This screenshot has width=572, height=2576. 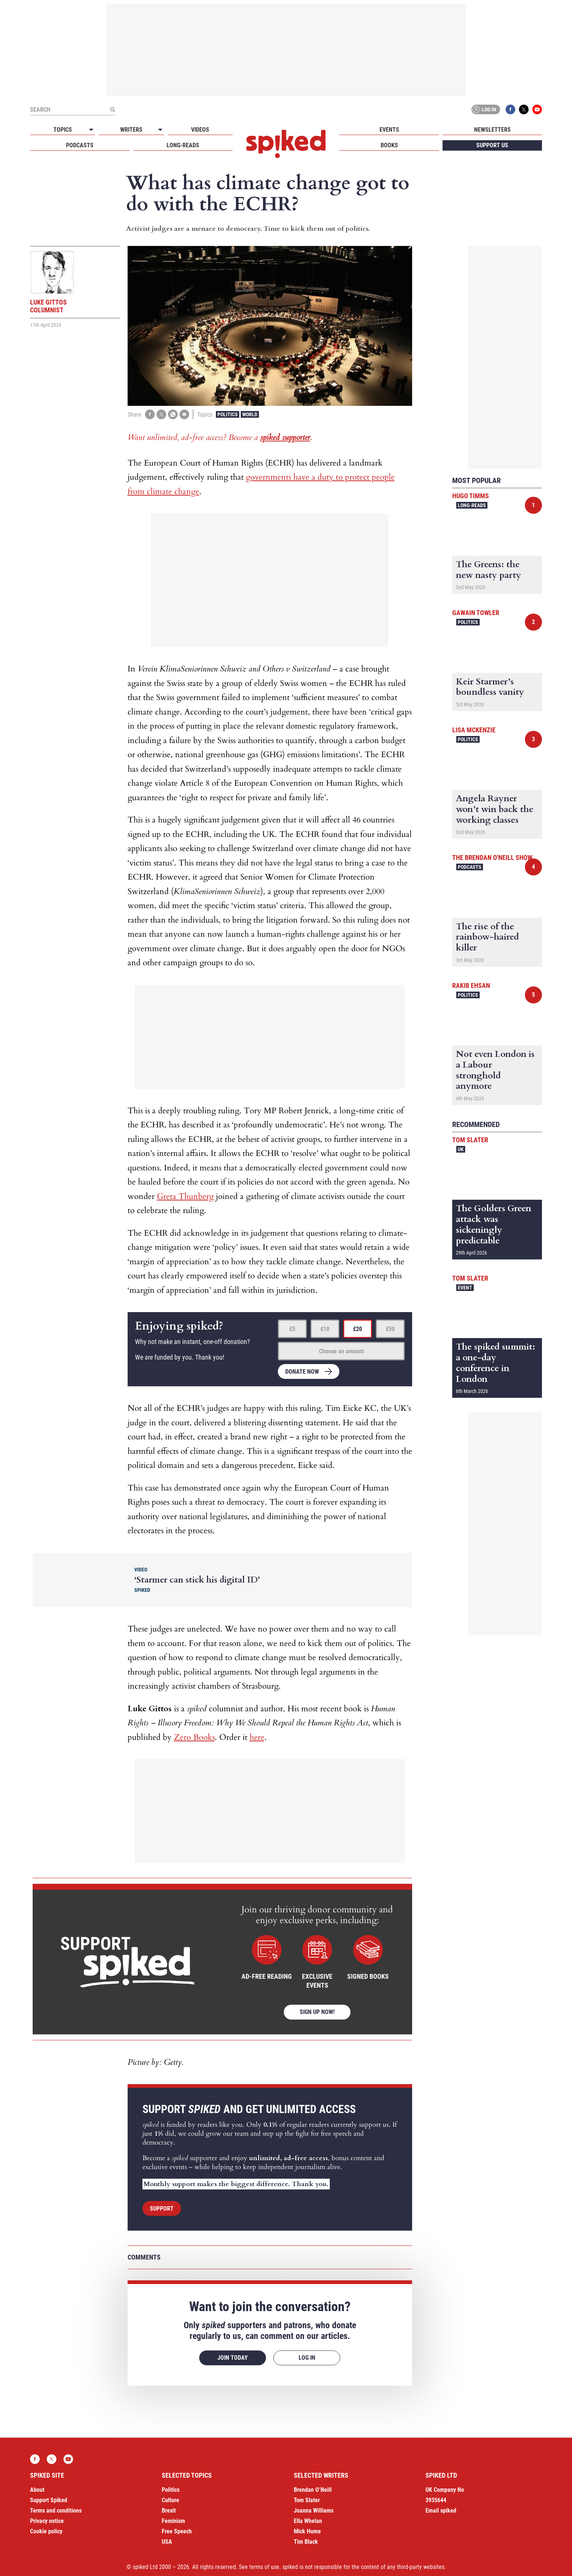 I want to click on Long-reads, so click(x=183, y=145).